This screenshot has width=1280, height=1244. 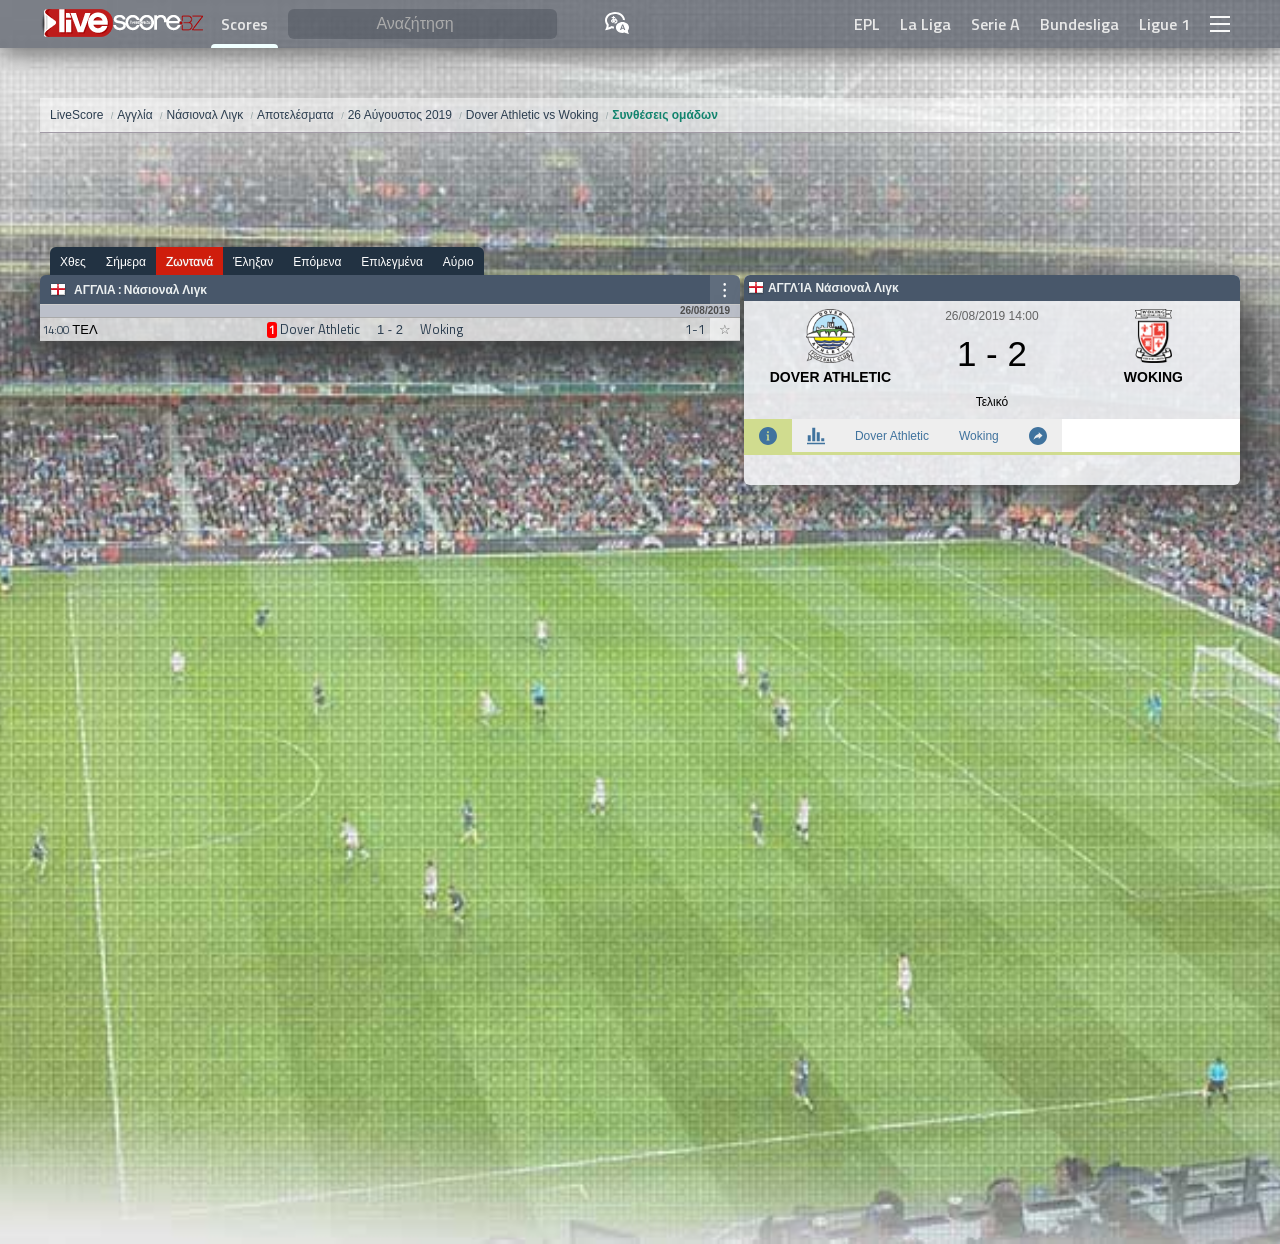 I want to click on Scores, so click(x=244, y=24).